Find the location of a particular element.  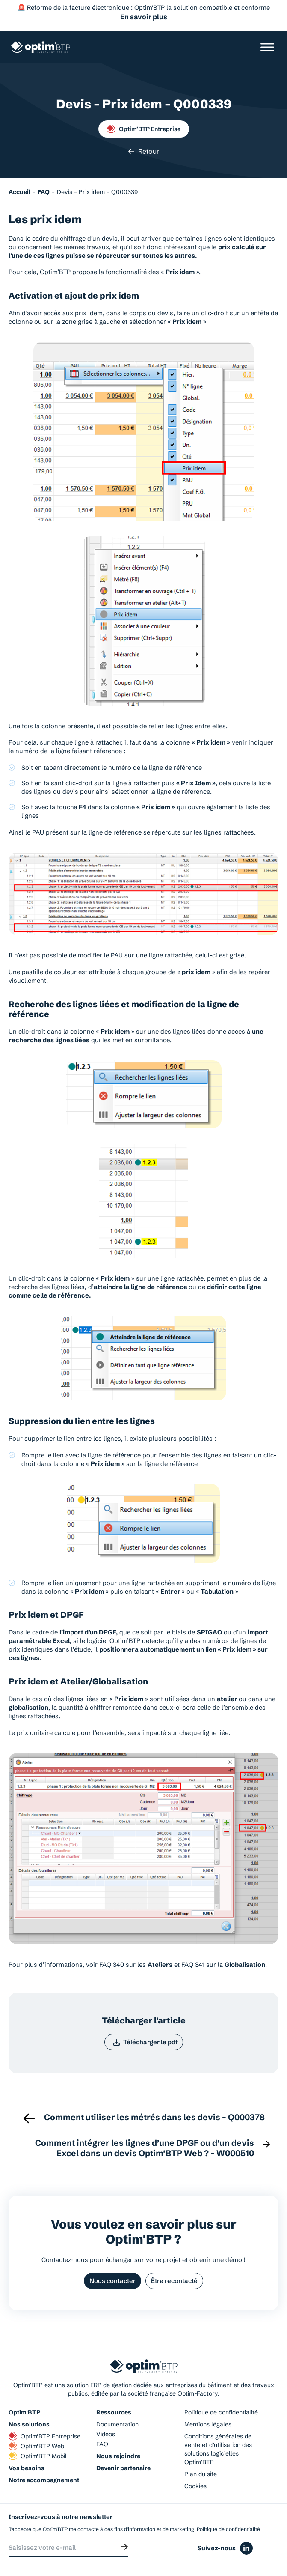

Politique de confidentialité is located at coordinates (221, 2390).